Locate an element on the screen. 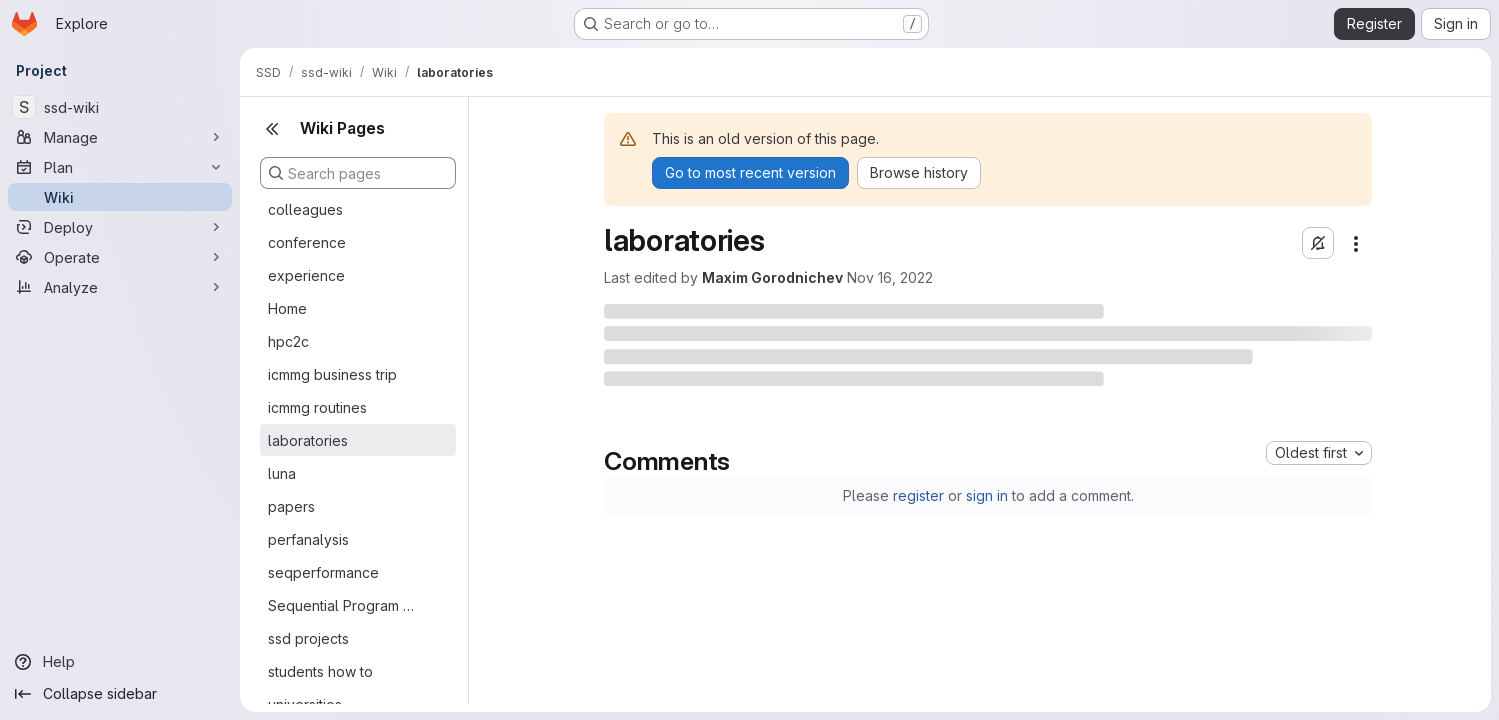 This screenshot has width=1499, height=720. sign in is located at coordinates (987, 495).